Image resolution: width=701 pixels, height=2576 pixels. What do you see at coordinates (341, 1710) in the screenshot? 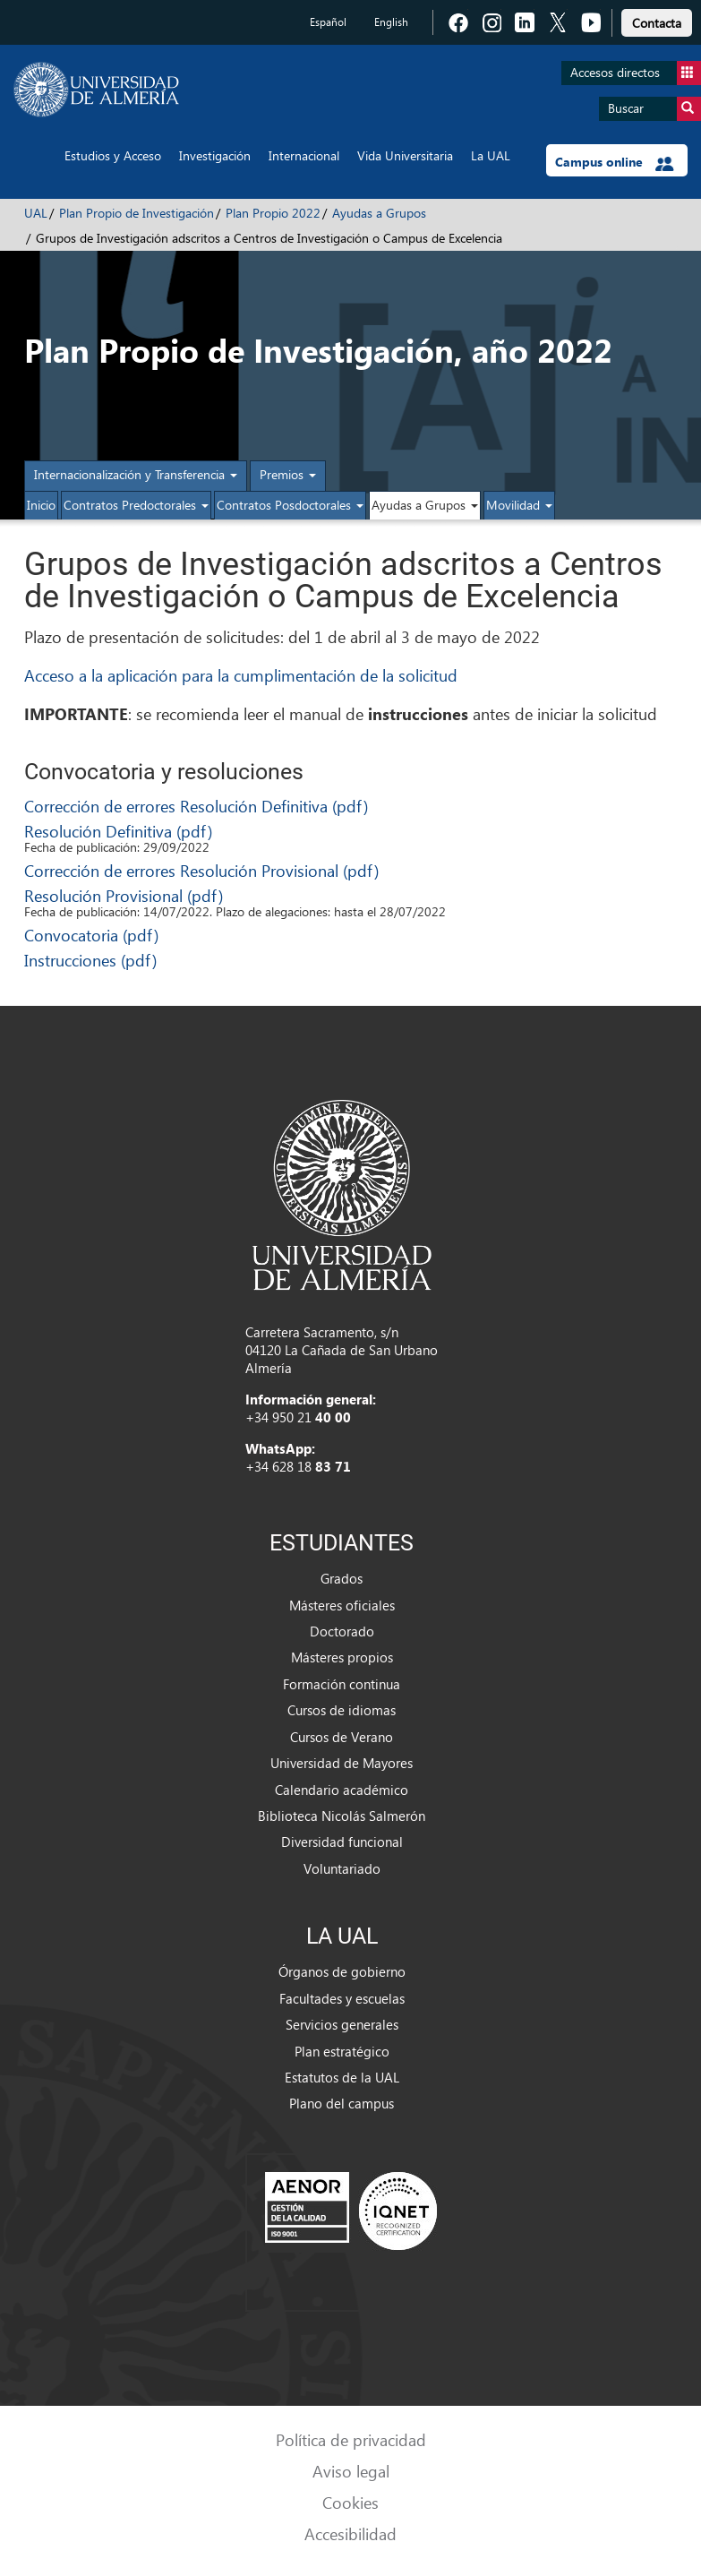
I see `Cursos de idiomas` at bounding box center [341, 1710].